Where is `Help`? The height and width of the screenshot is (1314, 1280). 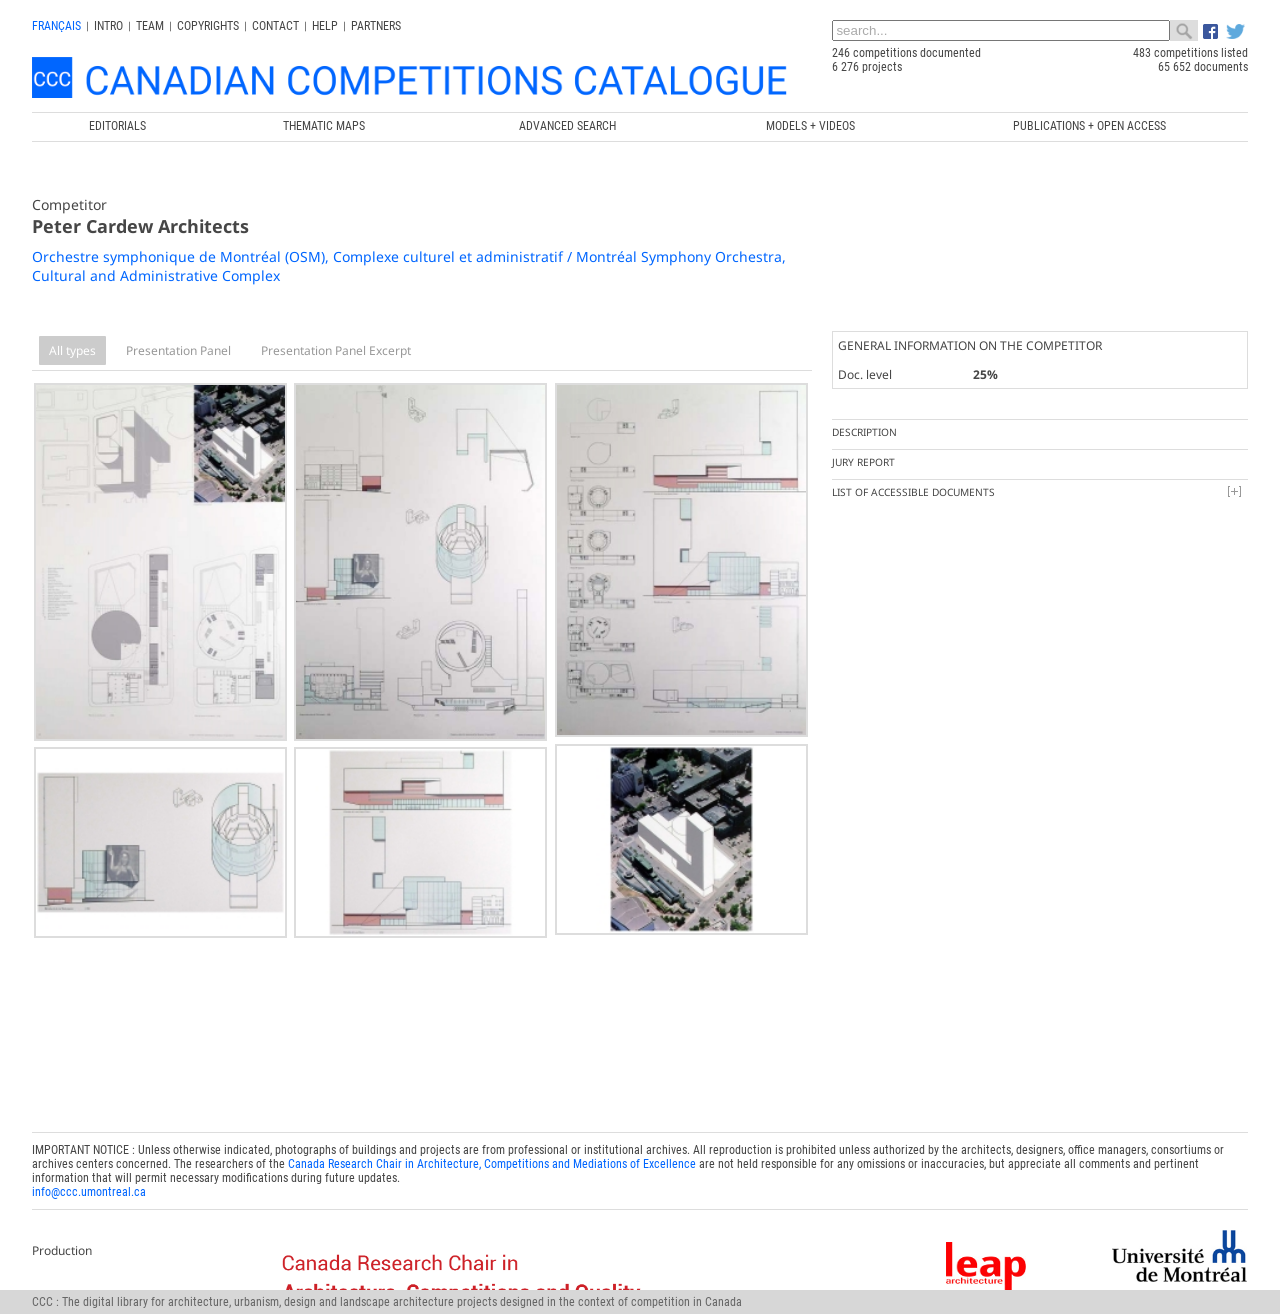 Help is located at coordinates (325, 26).